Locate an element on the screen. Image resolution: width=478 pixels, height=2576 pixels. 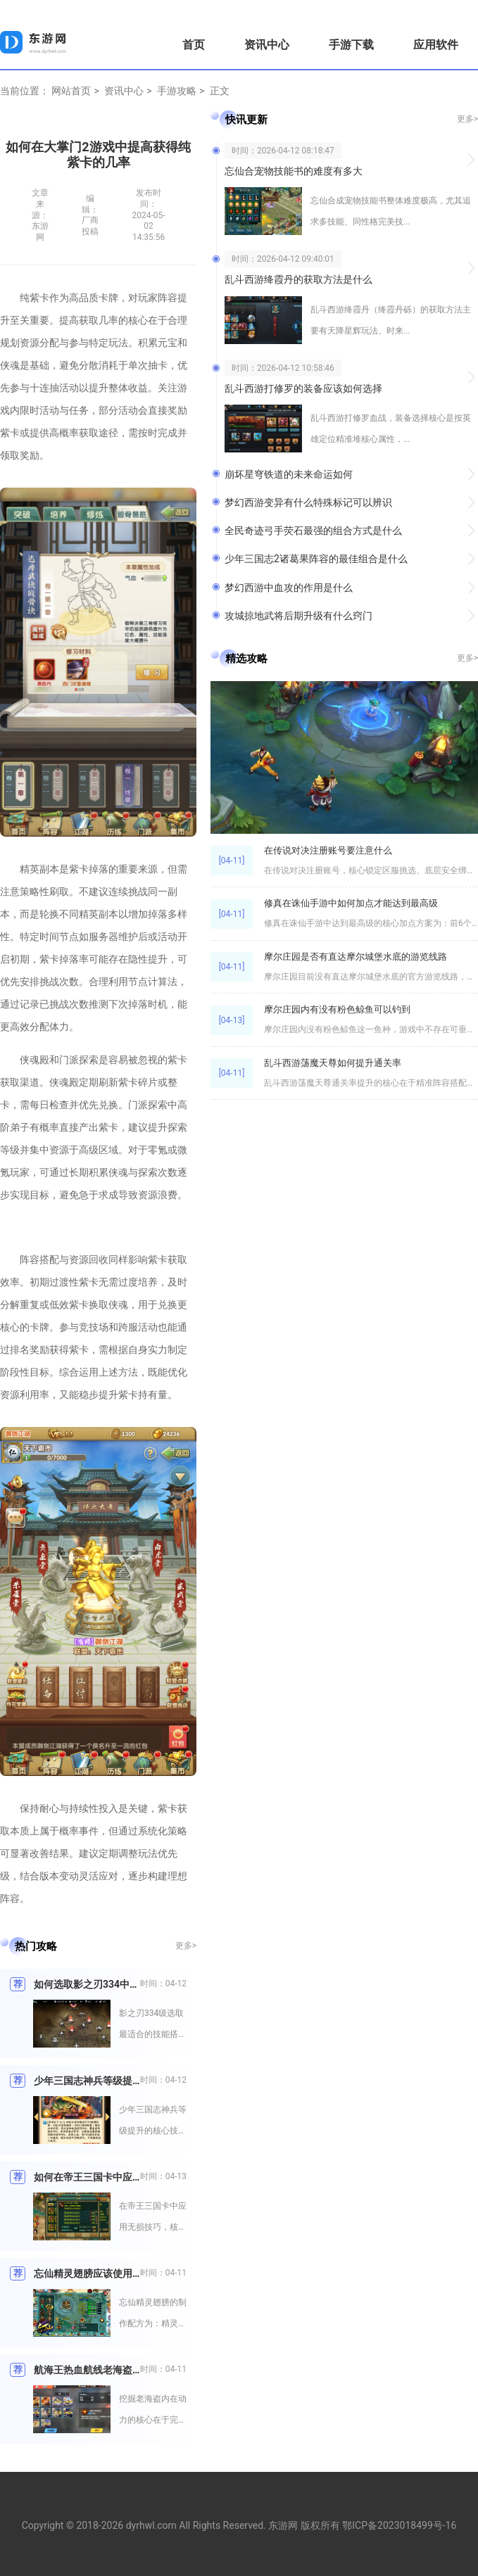
梦幻西游变异有什么特殊标记可以辨识 is located at coordinates (308, 502).